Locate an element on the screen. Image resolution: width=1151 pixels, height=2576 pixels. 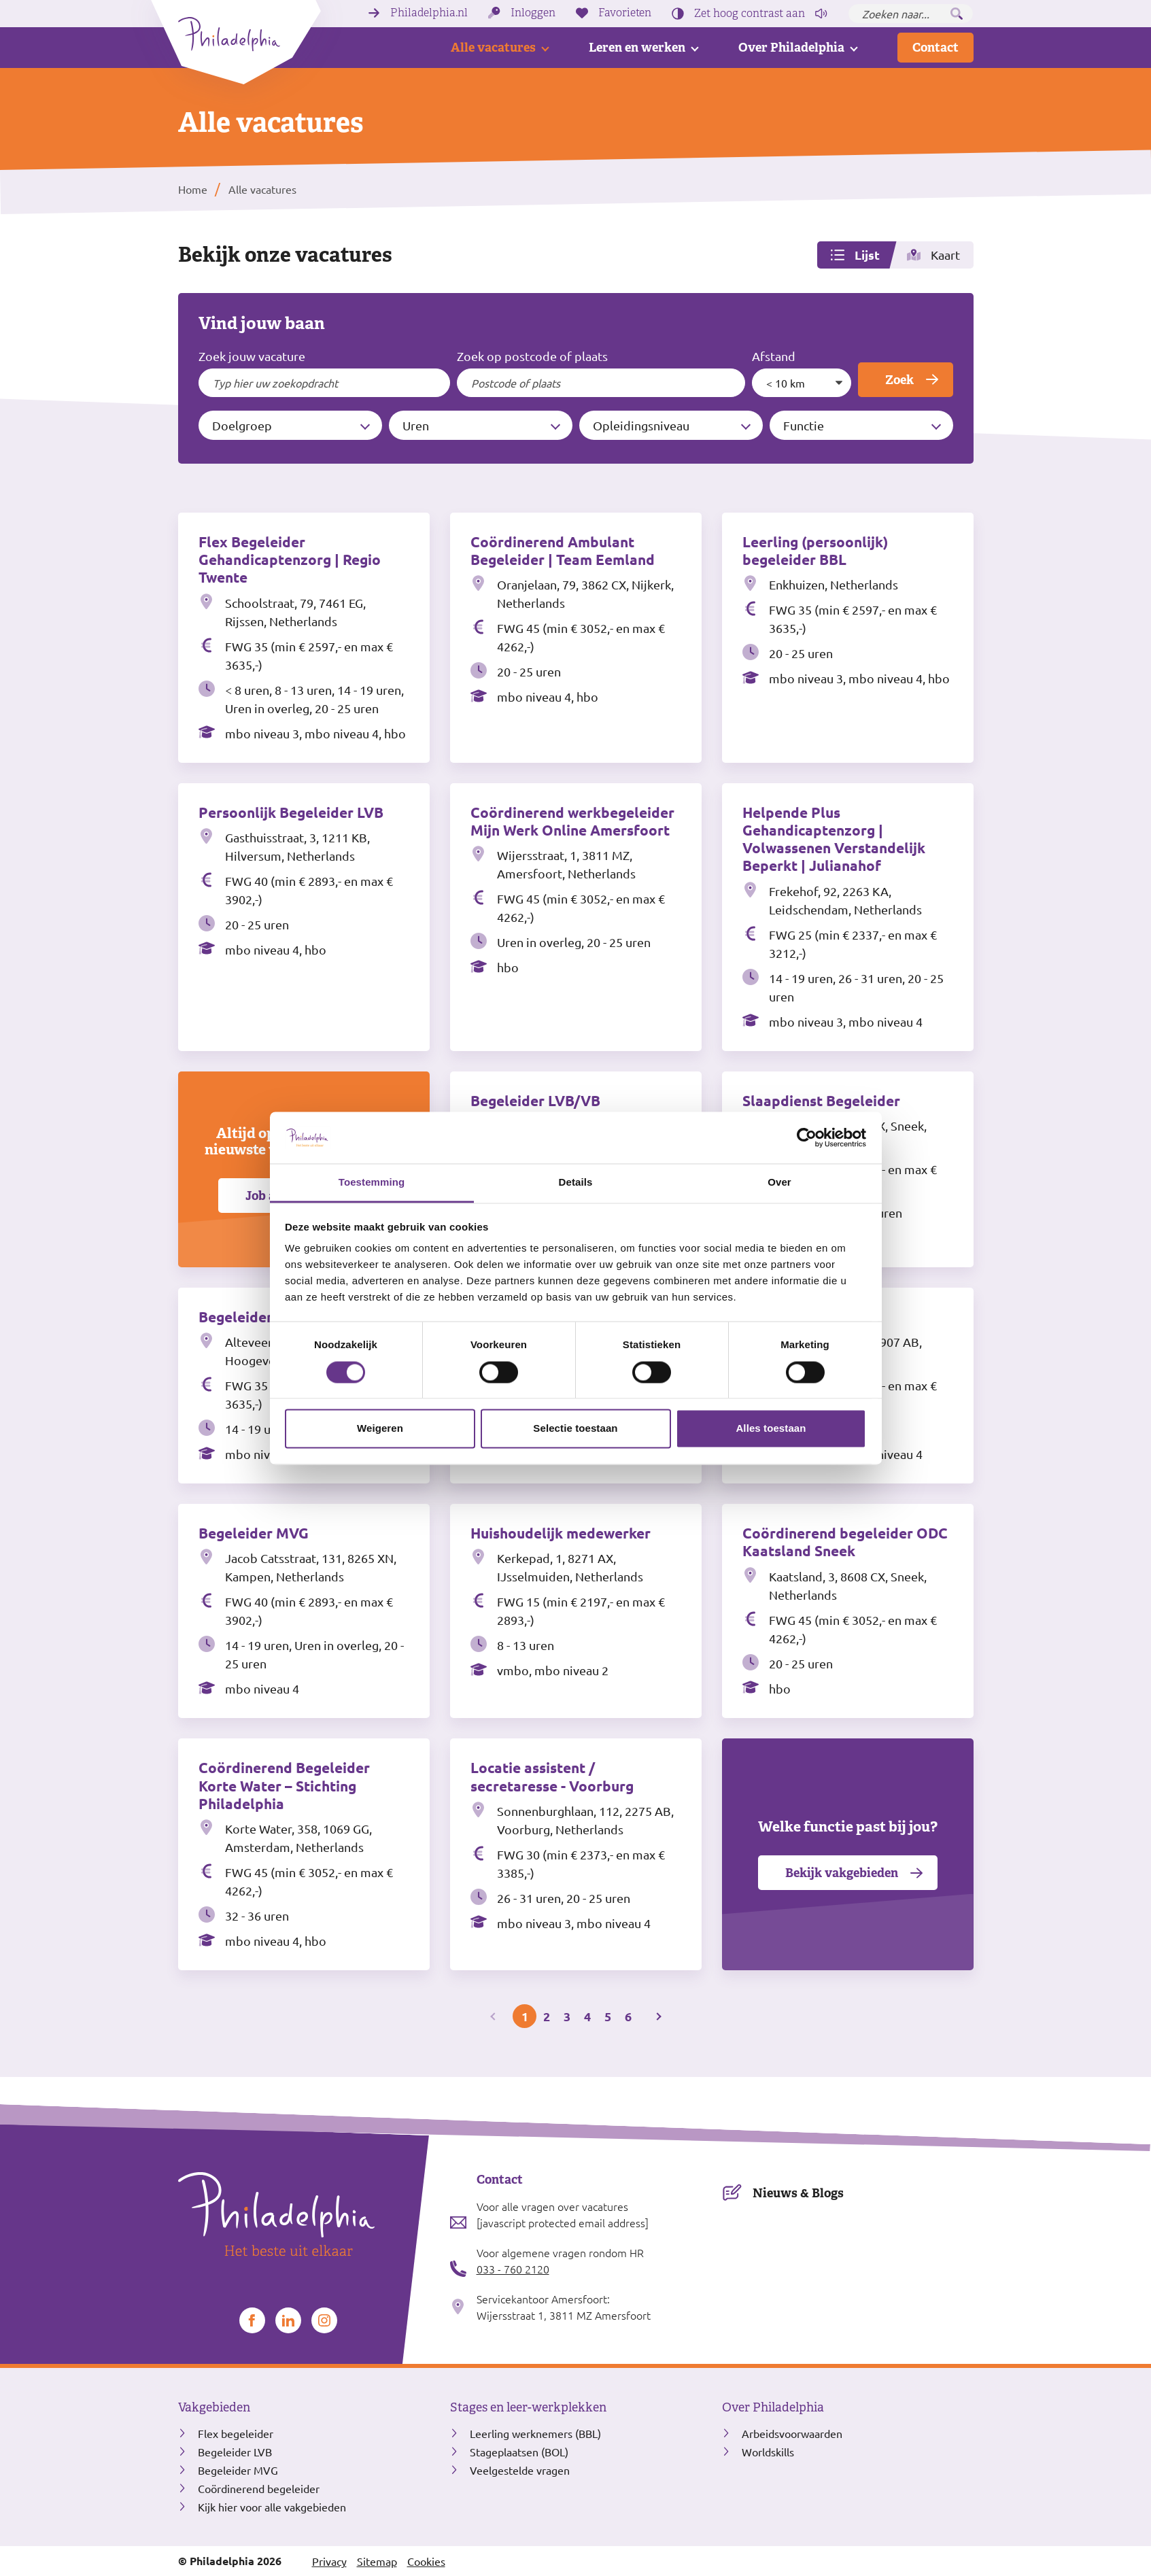
033 - 760 2120 is located at coordinates (513, 2268).